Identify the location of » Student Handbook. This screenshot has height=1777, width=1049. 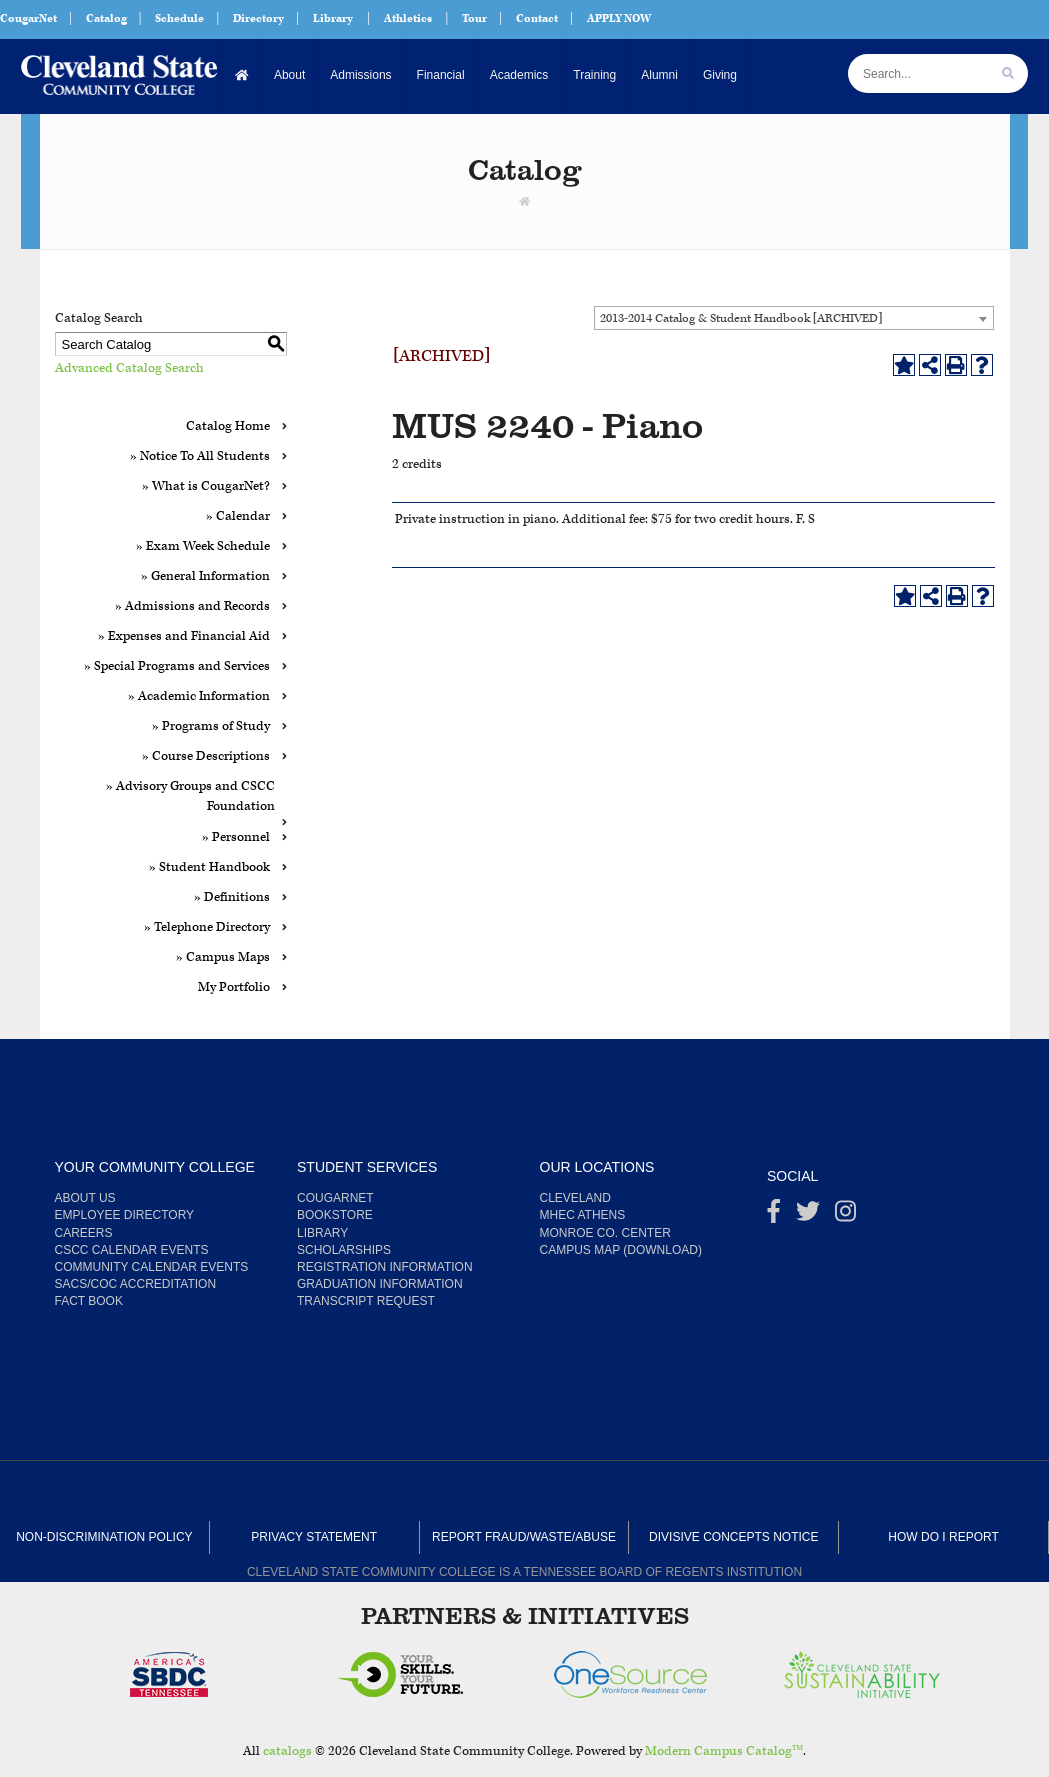
(209, 867).